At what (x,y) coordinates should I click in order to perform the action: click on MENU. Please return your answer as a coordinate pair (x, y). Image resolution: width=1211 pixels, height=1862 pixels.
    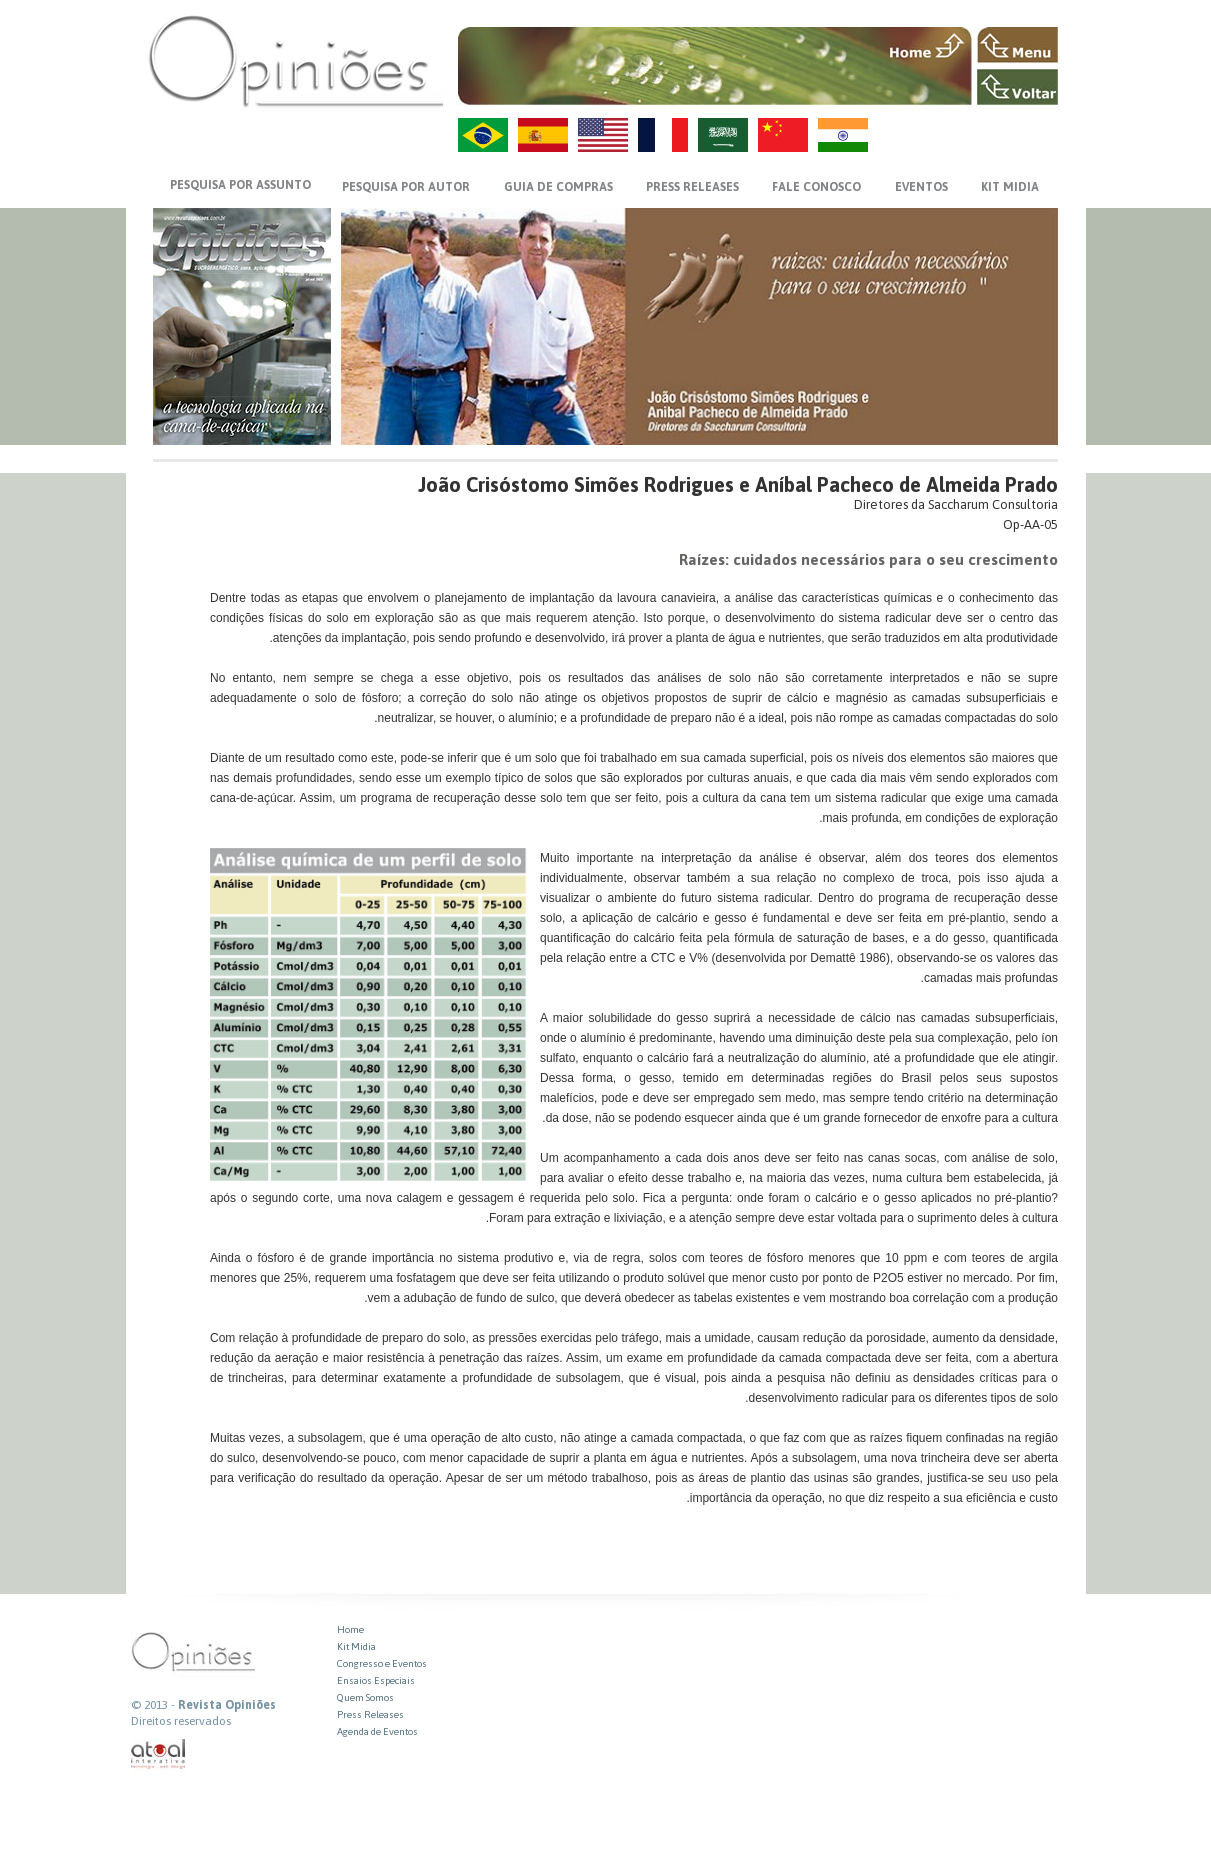
    Looking at the image, I should click on (1017, 45).